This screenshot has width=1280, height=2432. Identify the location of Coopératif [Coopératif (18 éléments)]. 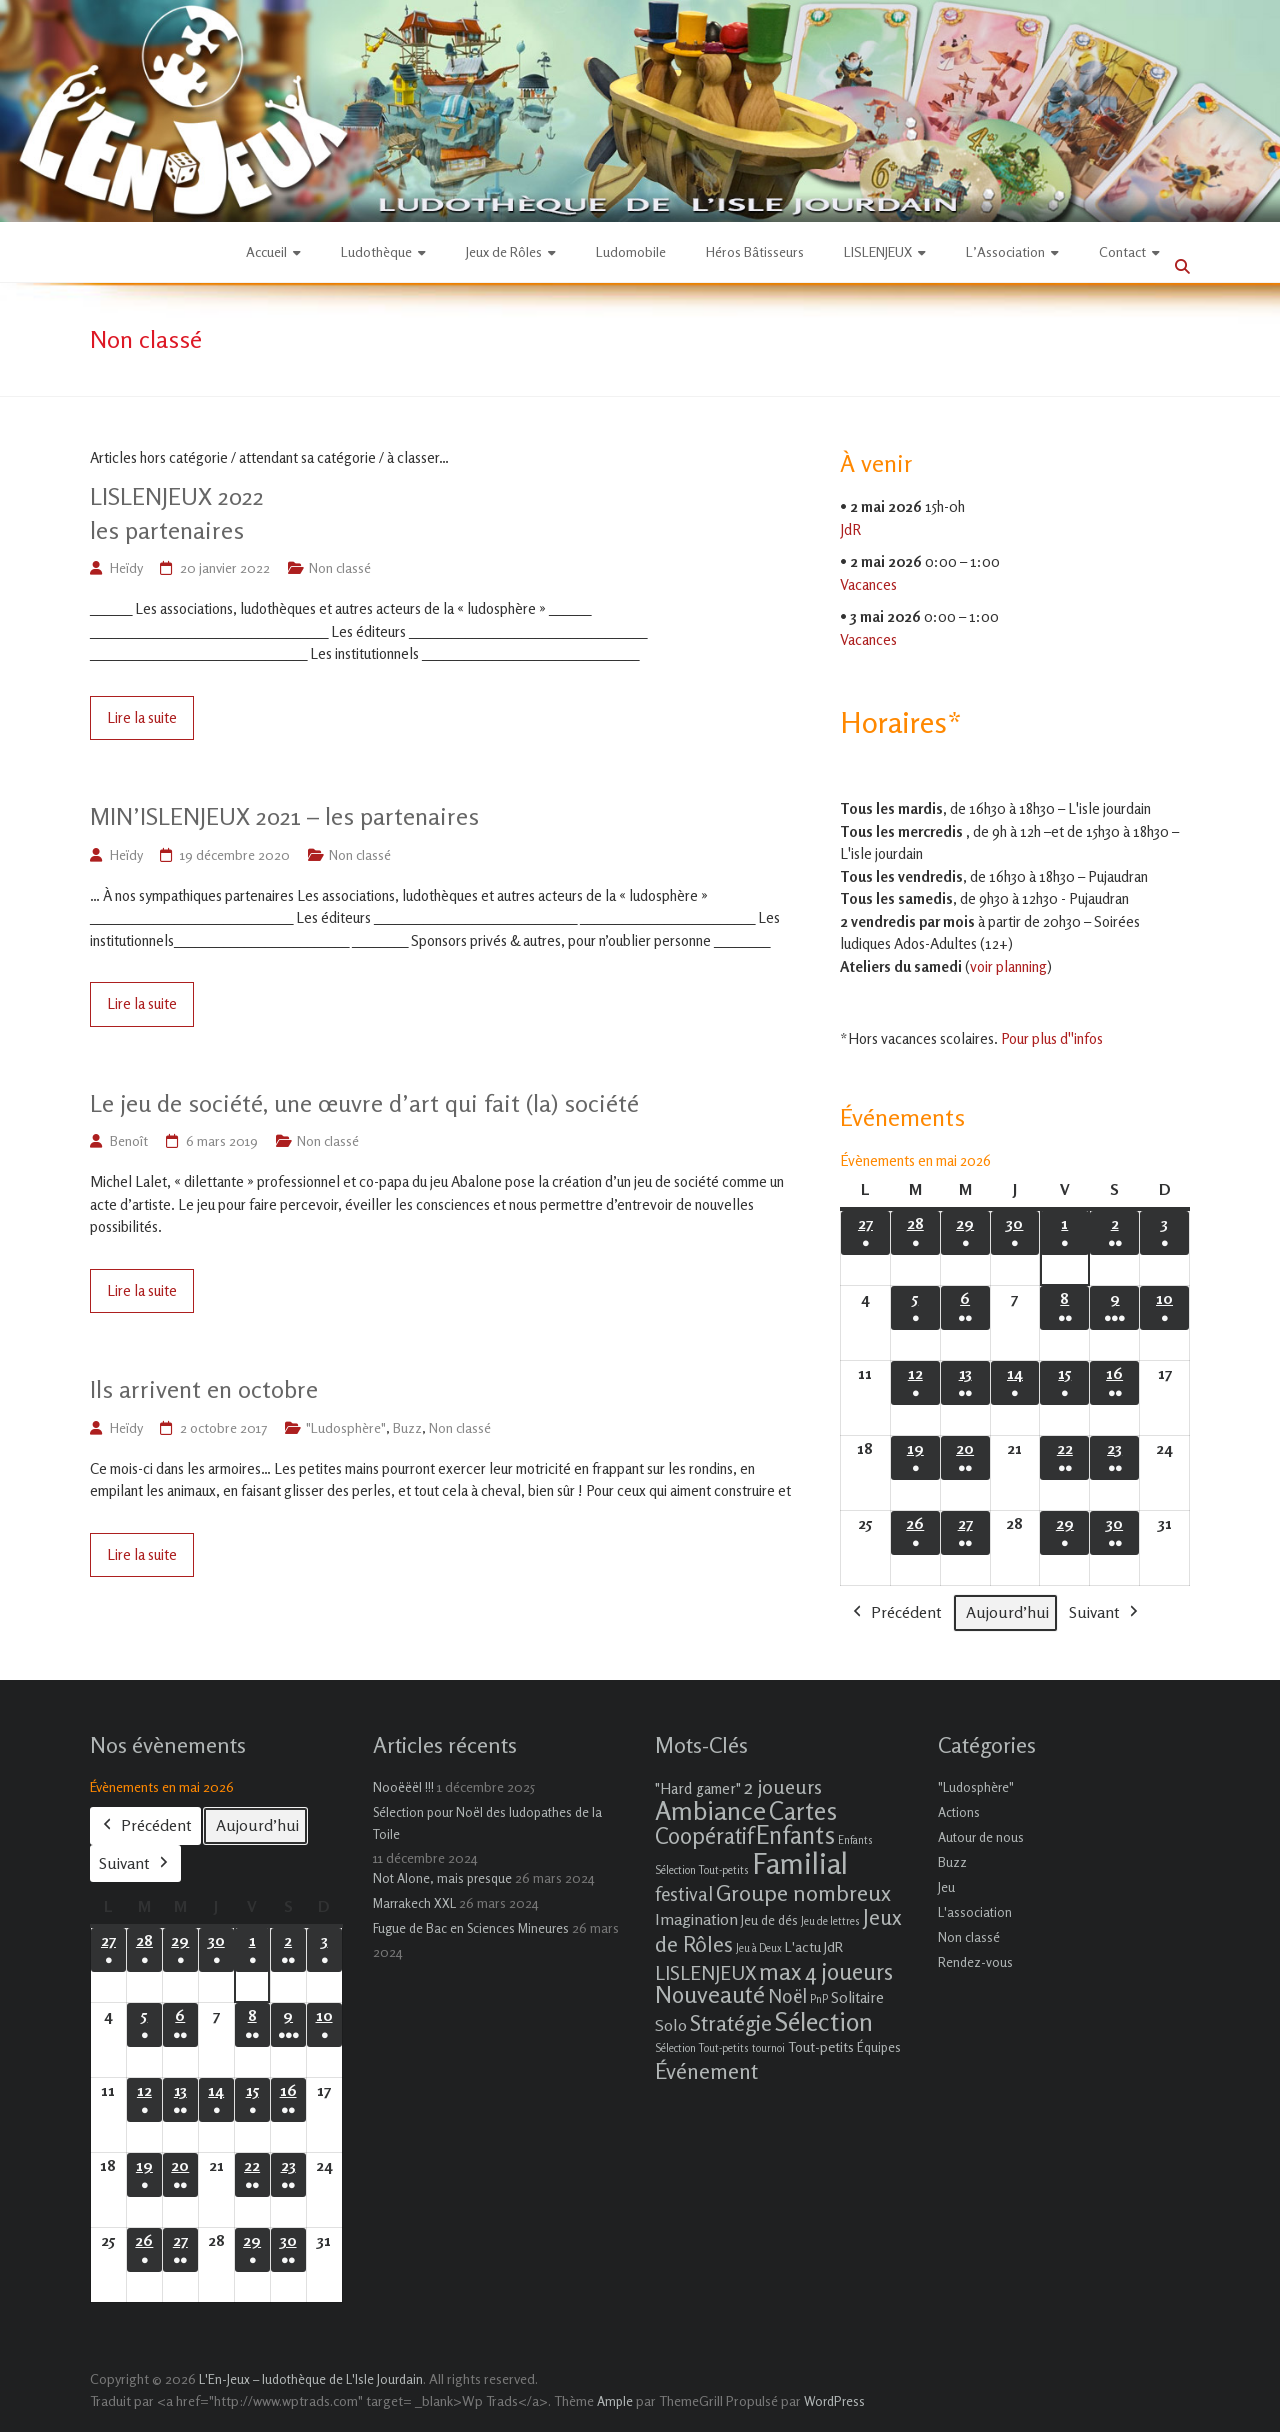
(704, 1835).